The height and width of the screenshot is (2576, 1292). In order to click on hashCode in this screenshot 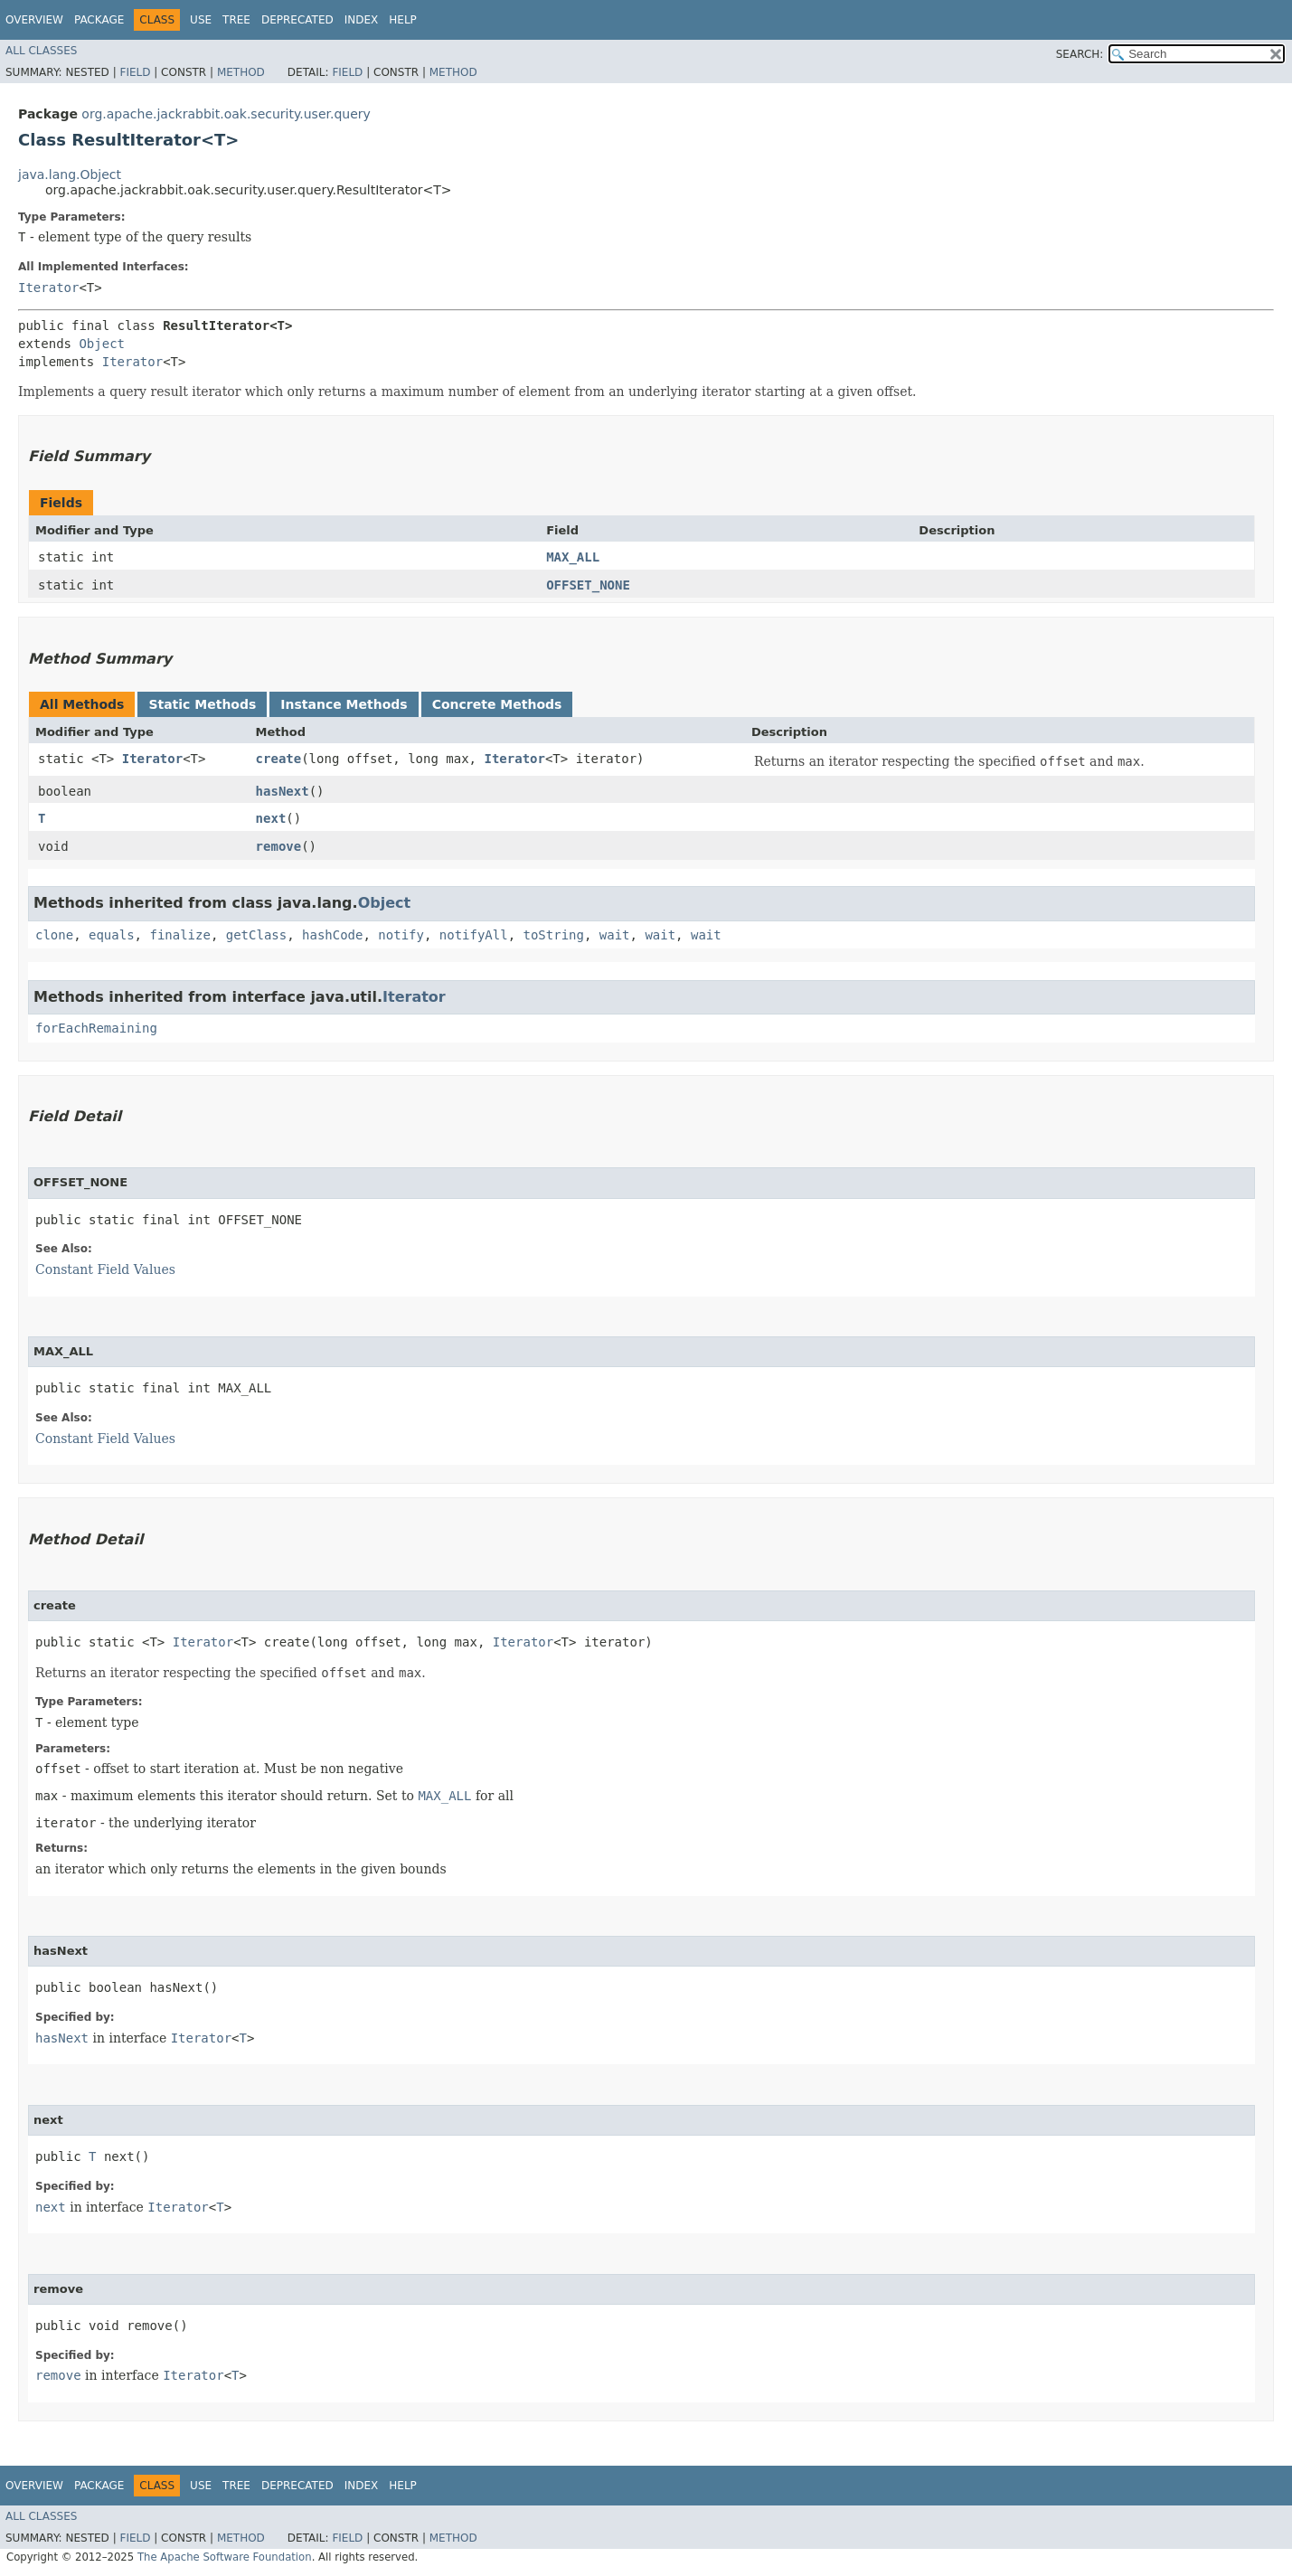, I will do `click(332, 935)`.